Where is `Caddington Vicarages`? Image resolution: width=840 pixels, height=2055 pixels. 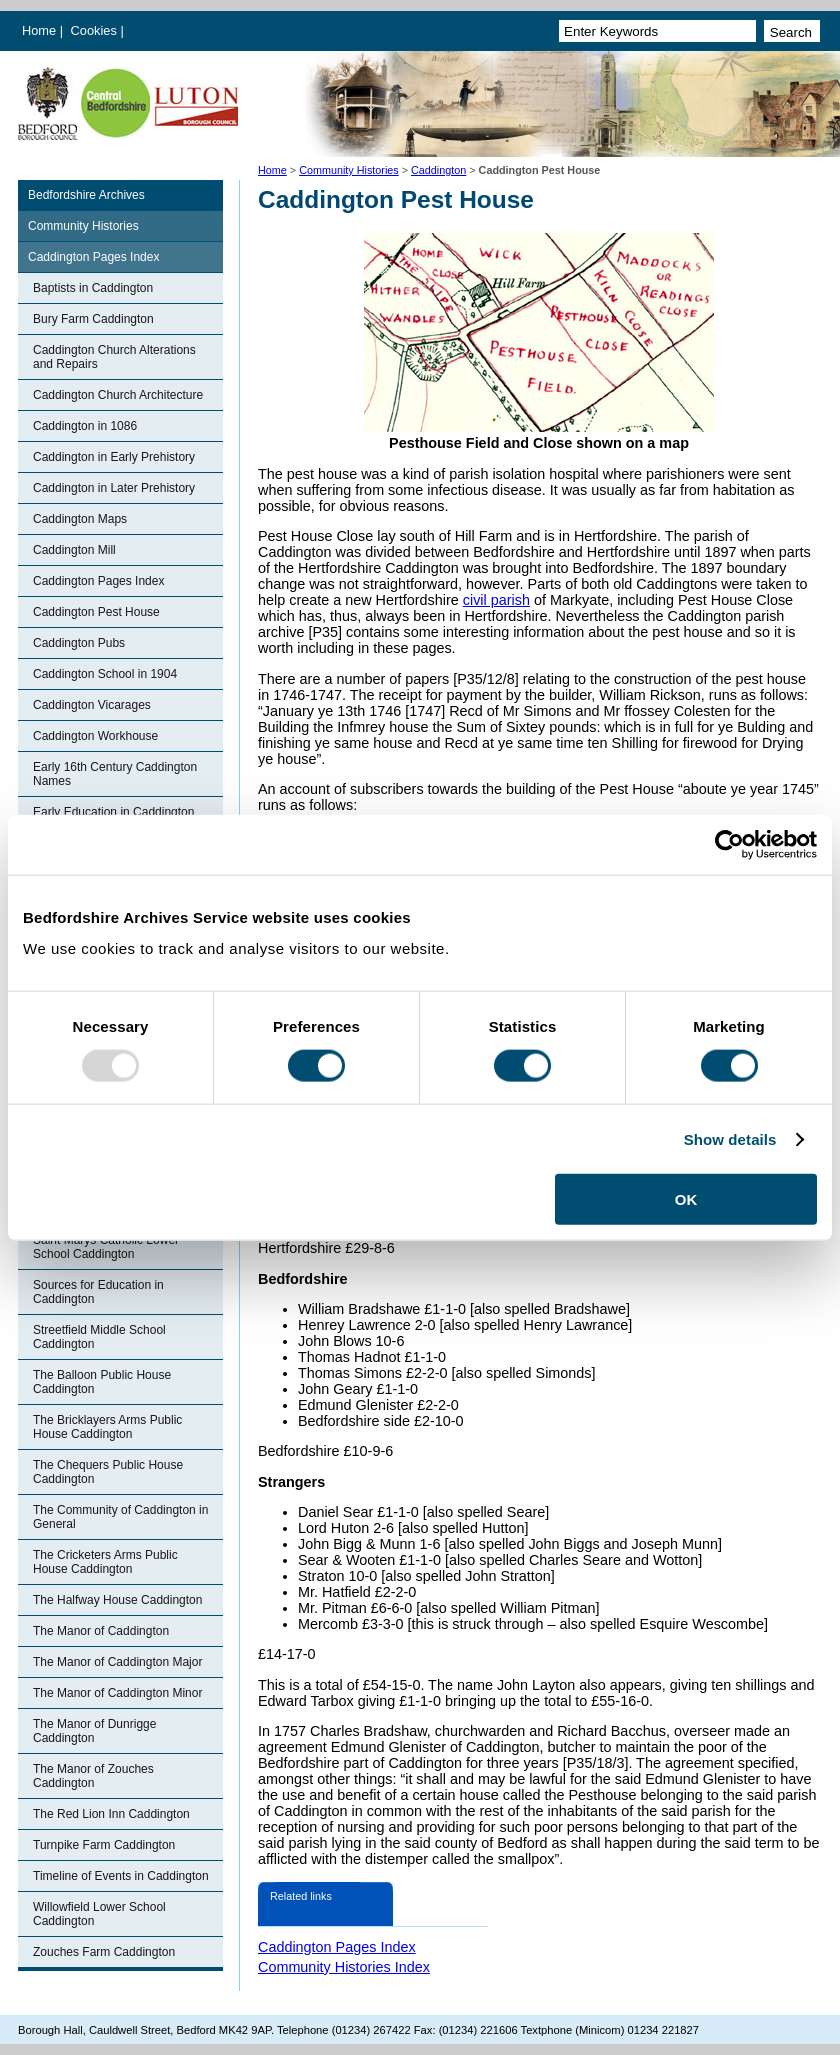
Caddington Vicarages is located at coordinates (92, 705).